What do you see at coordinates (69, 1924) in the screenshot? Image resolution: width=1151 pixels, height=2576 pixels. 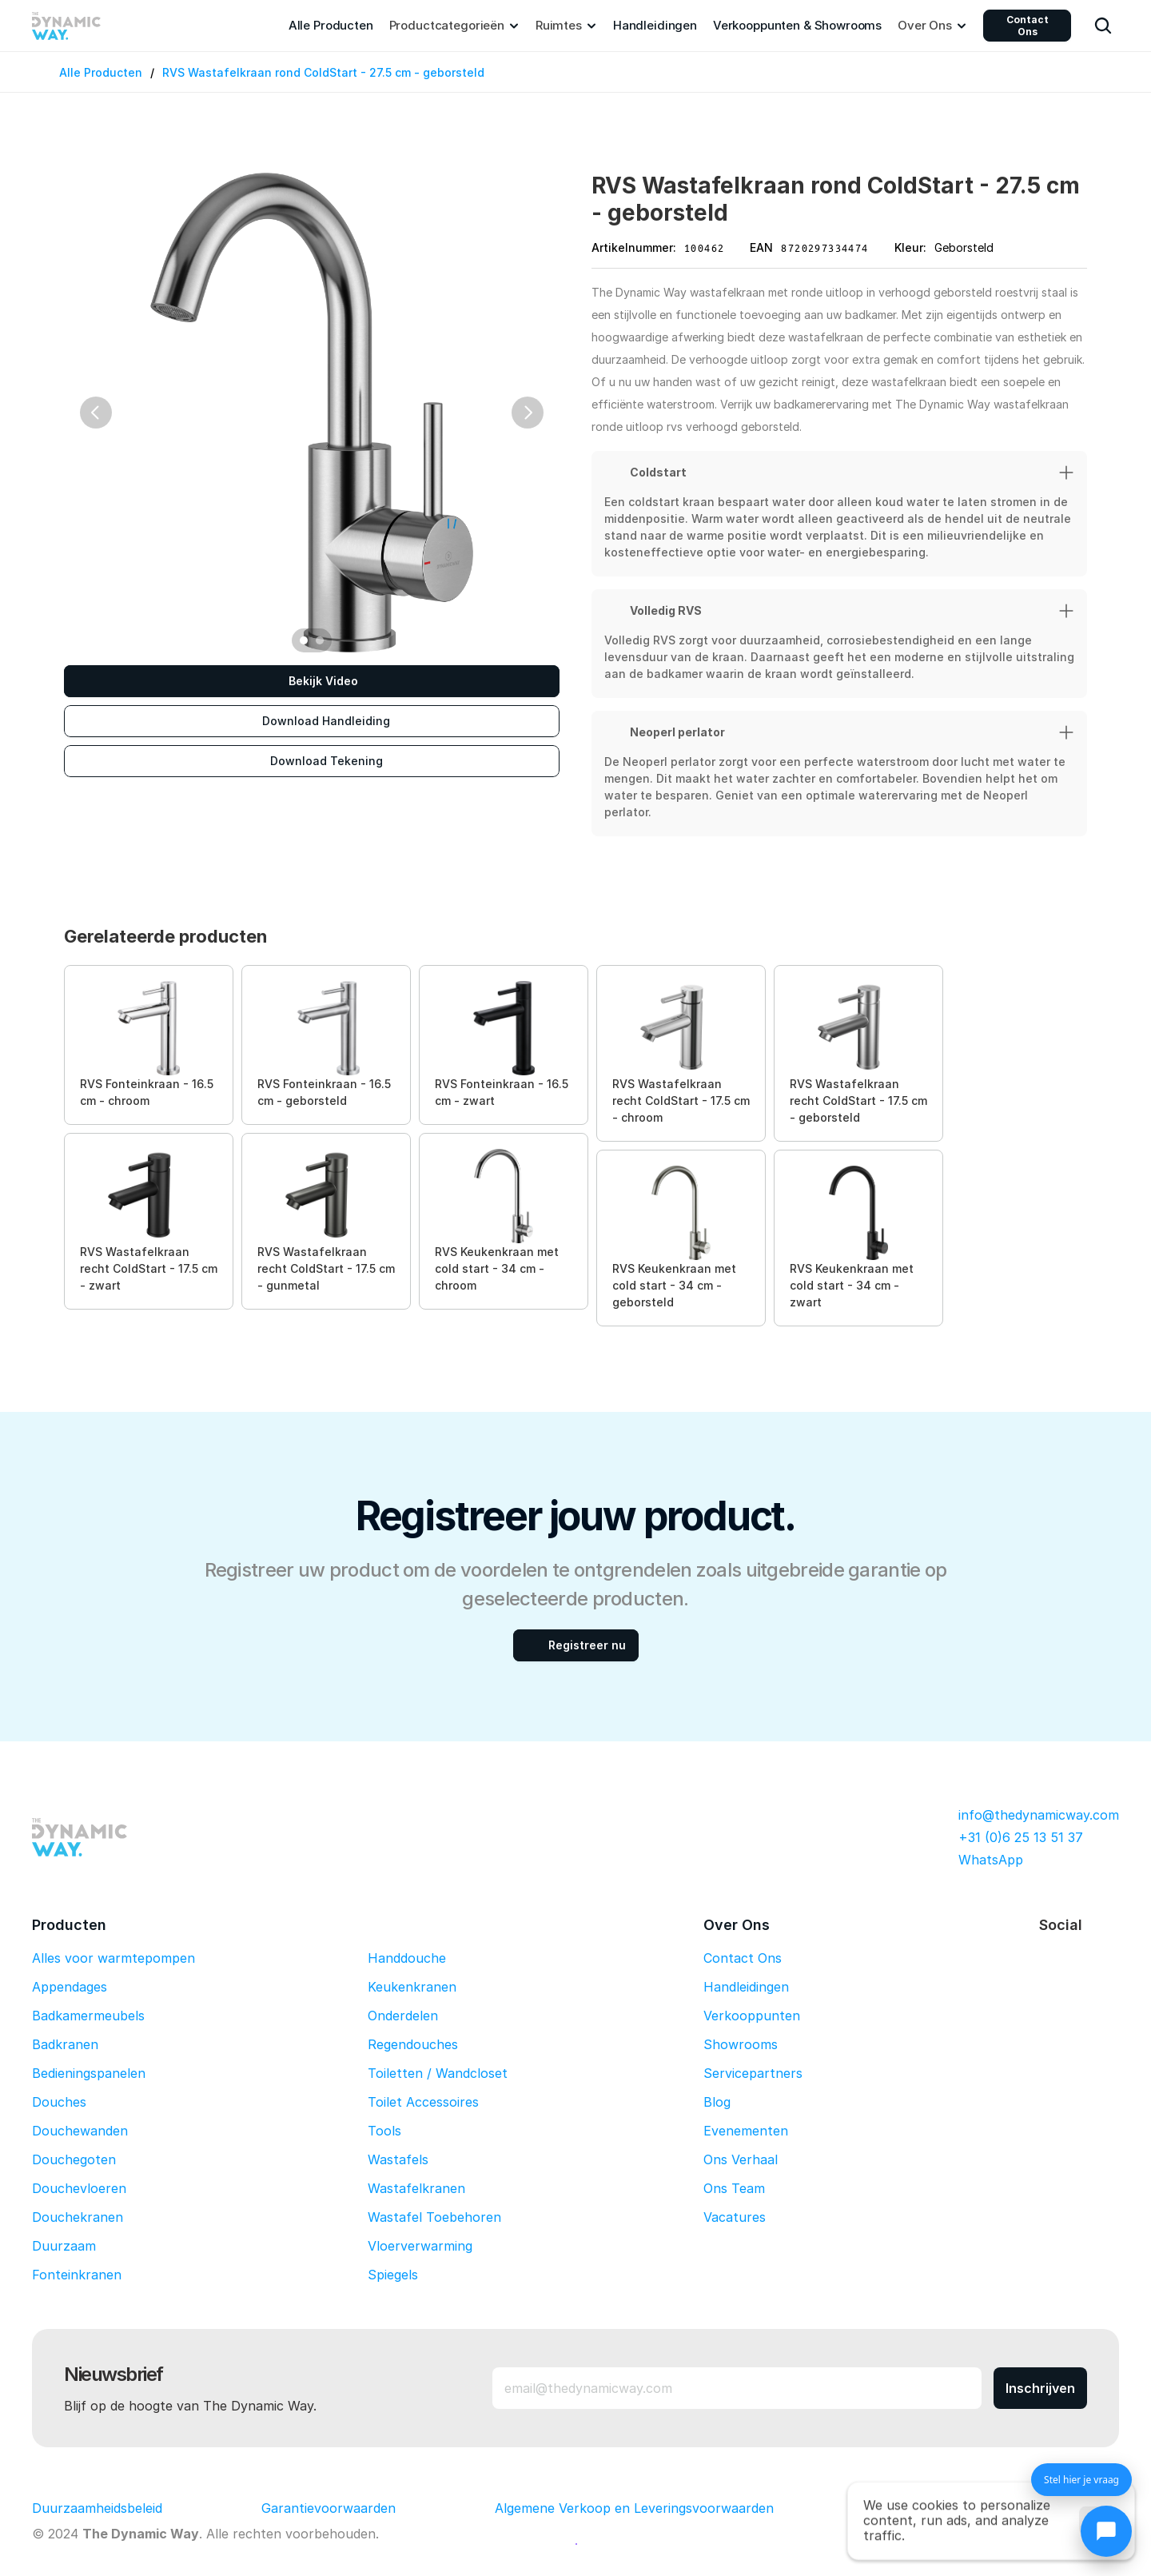 I see `Producten` at bounding box center [69, 1924].